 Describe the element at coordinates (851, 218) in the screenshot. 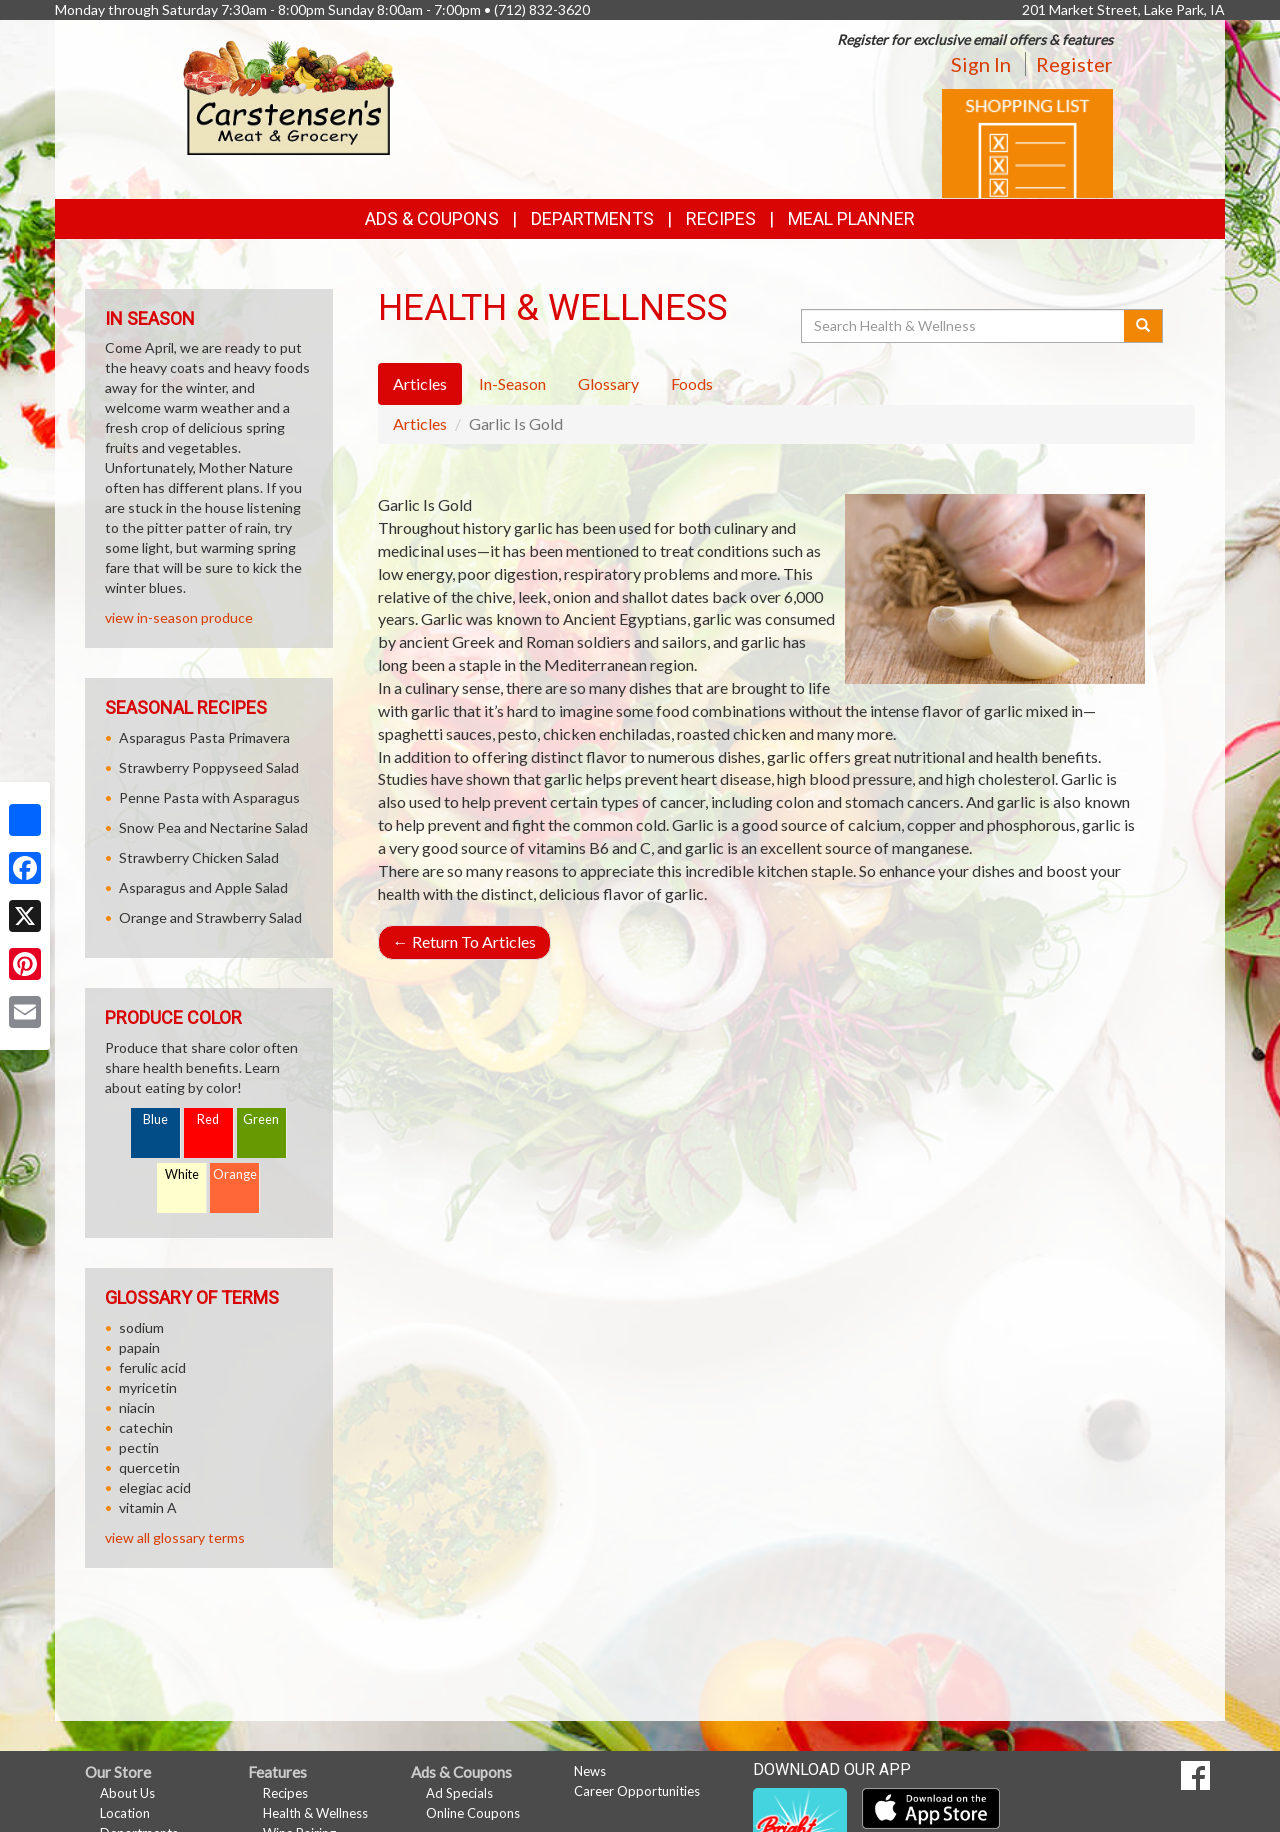

I see `Meal Planner` at that location.